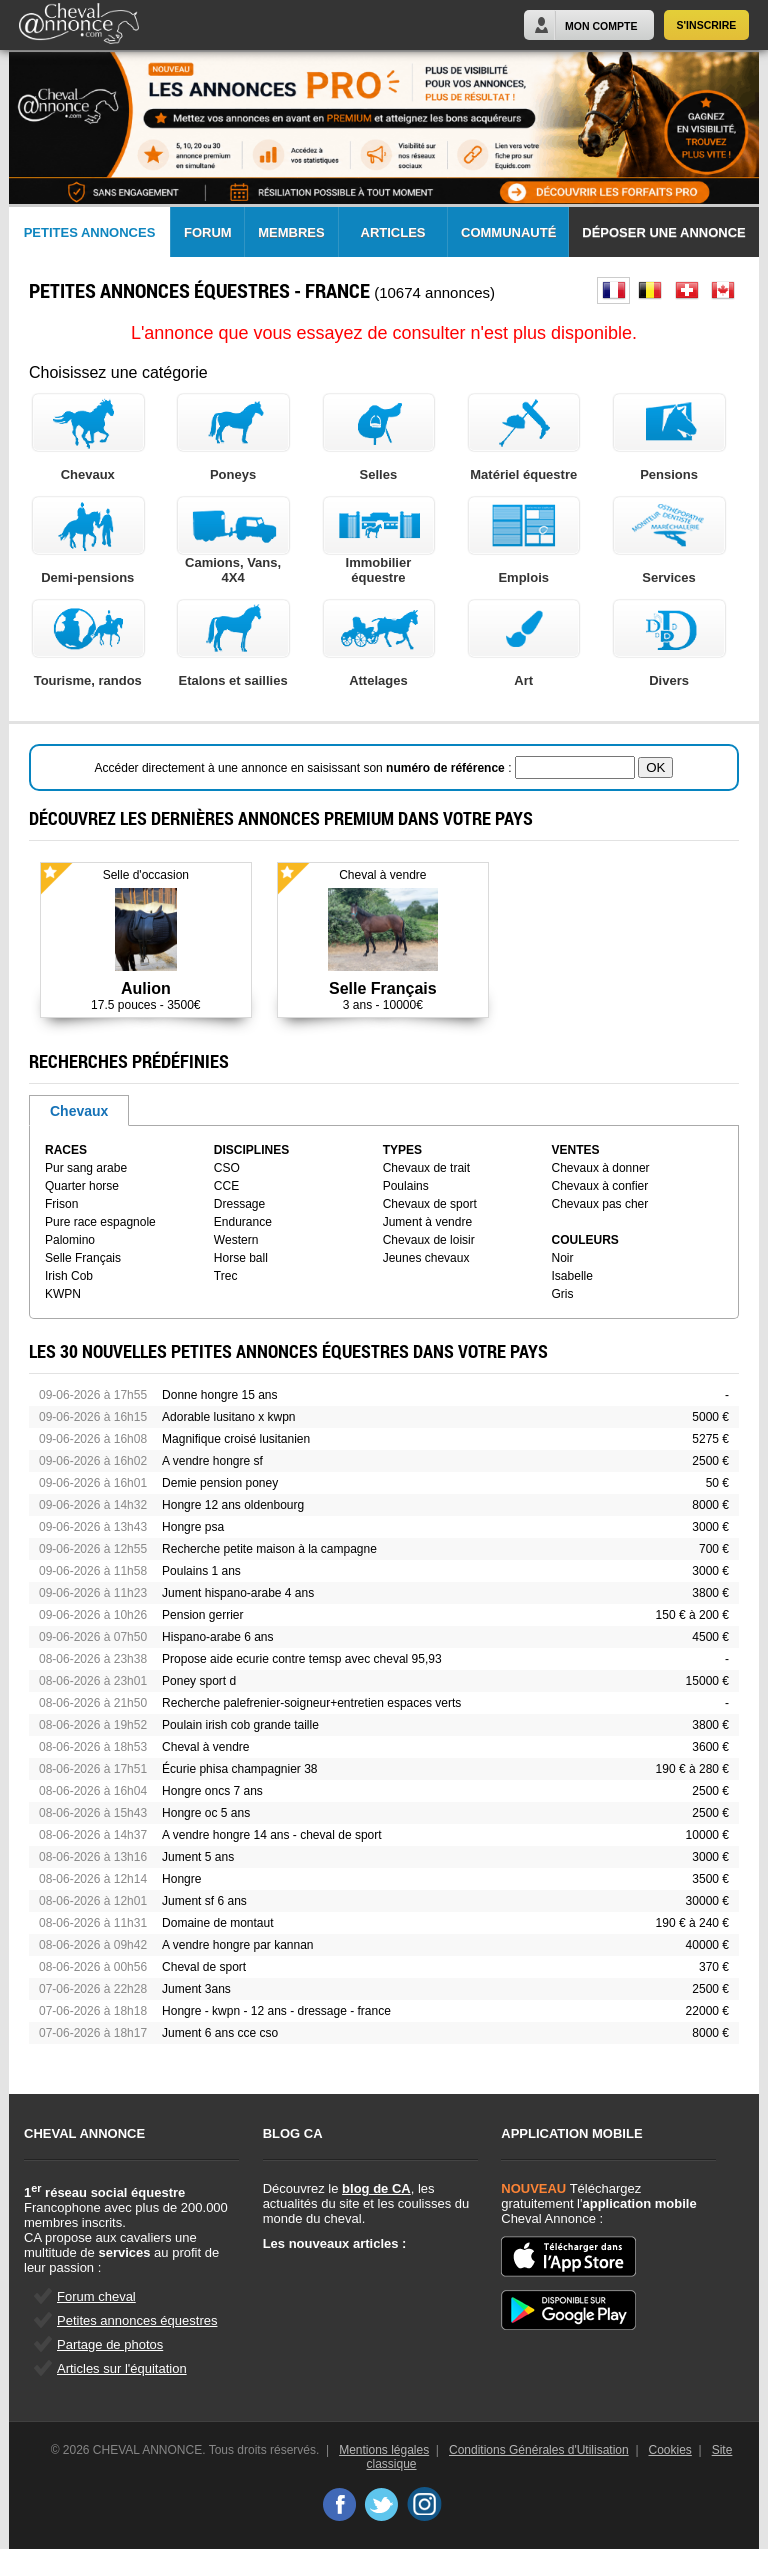  Describe the element at coordinates (90, 232) in the screenshot. I see `Petites Annonces` at that location.